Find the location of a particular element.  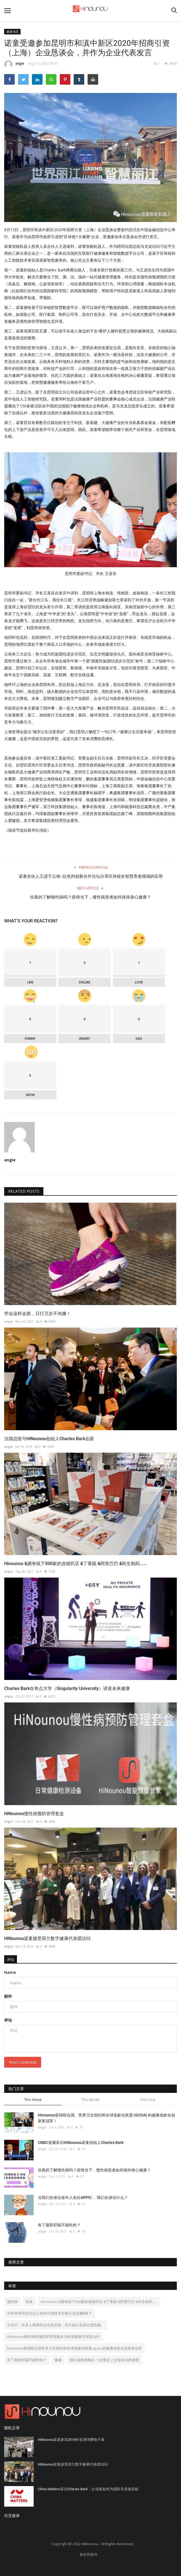

This Year is located at coordinates (148, 2099).